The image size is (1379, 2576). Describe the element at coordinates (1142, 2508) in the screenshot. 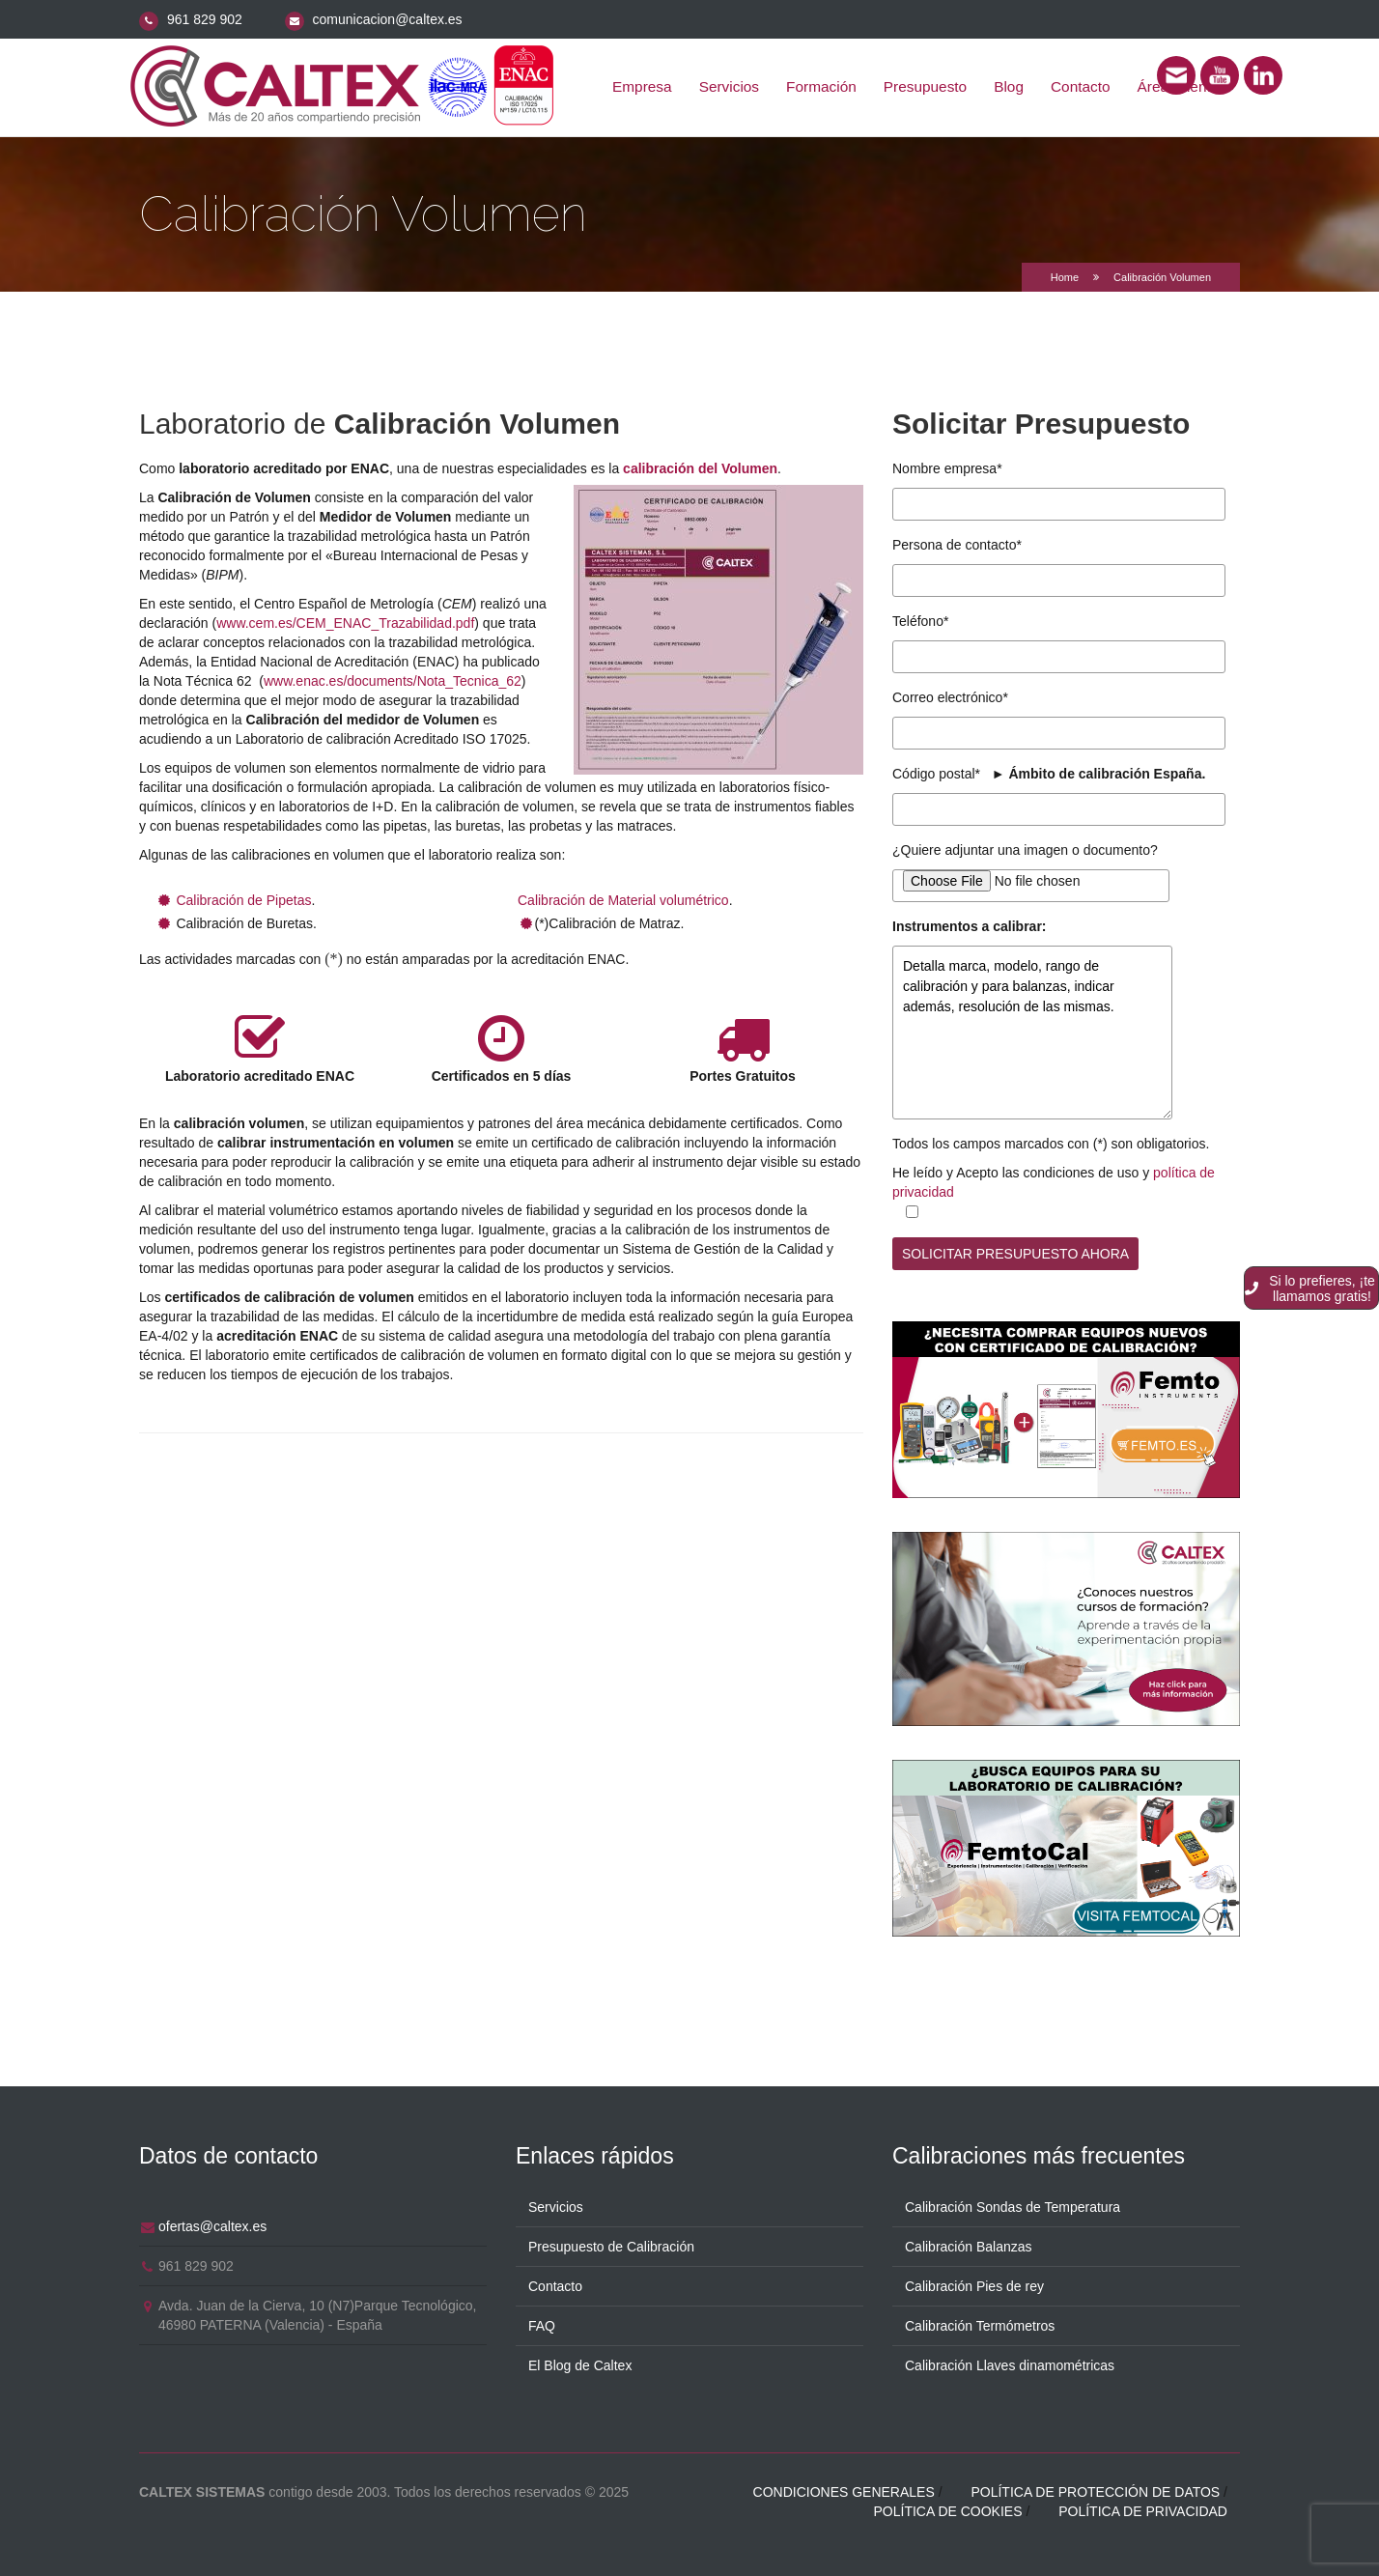

I see `Política de privacidad` at that location.